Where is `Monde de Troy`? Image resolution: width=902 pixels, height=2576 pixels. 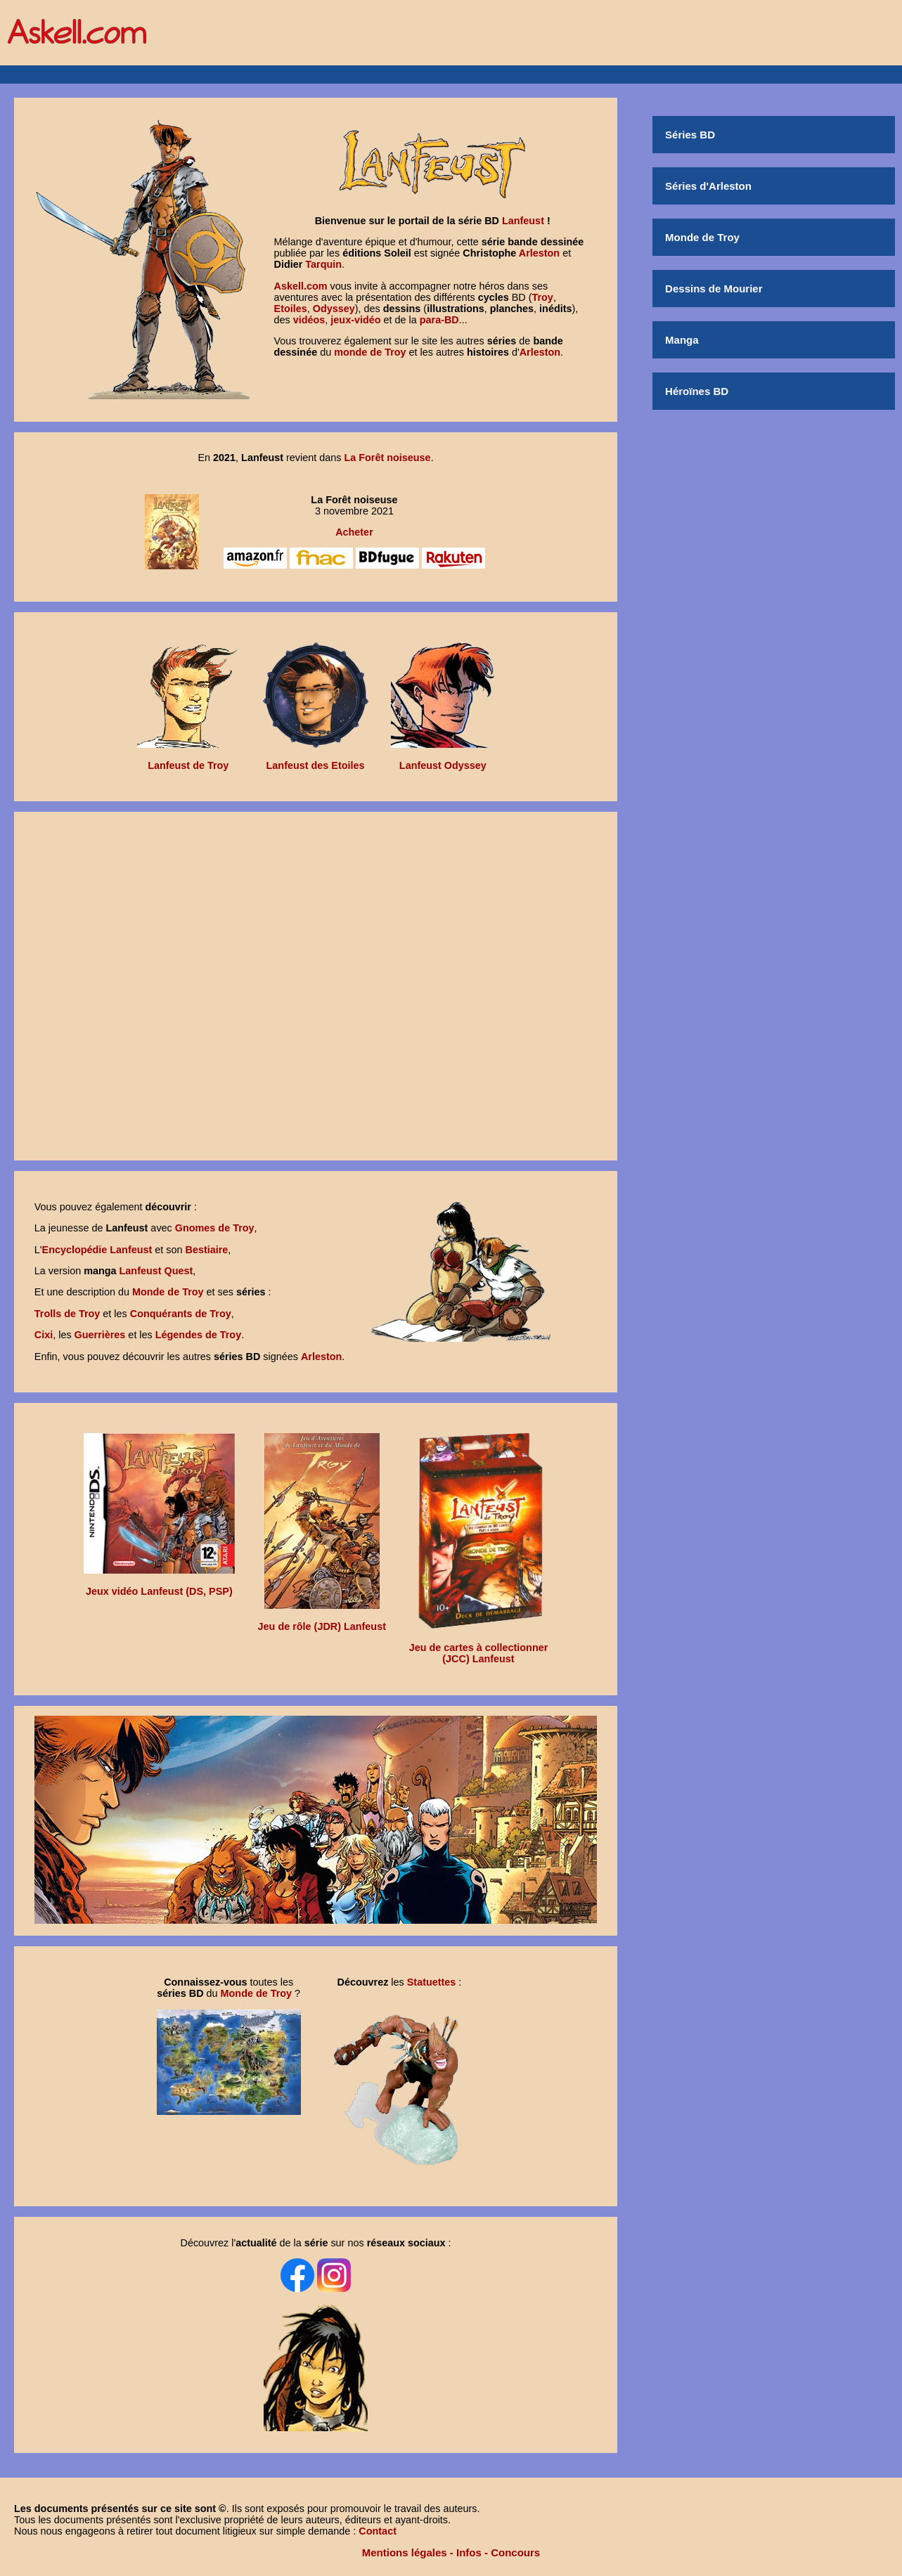
Monde de Troy is located at coordinates (702, 237).